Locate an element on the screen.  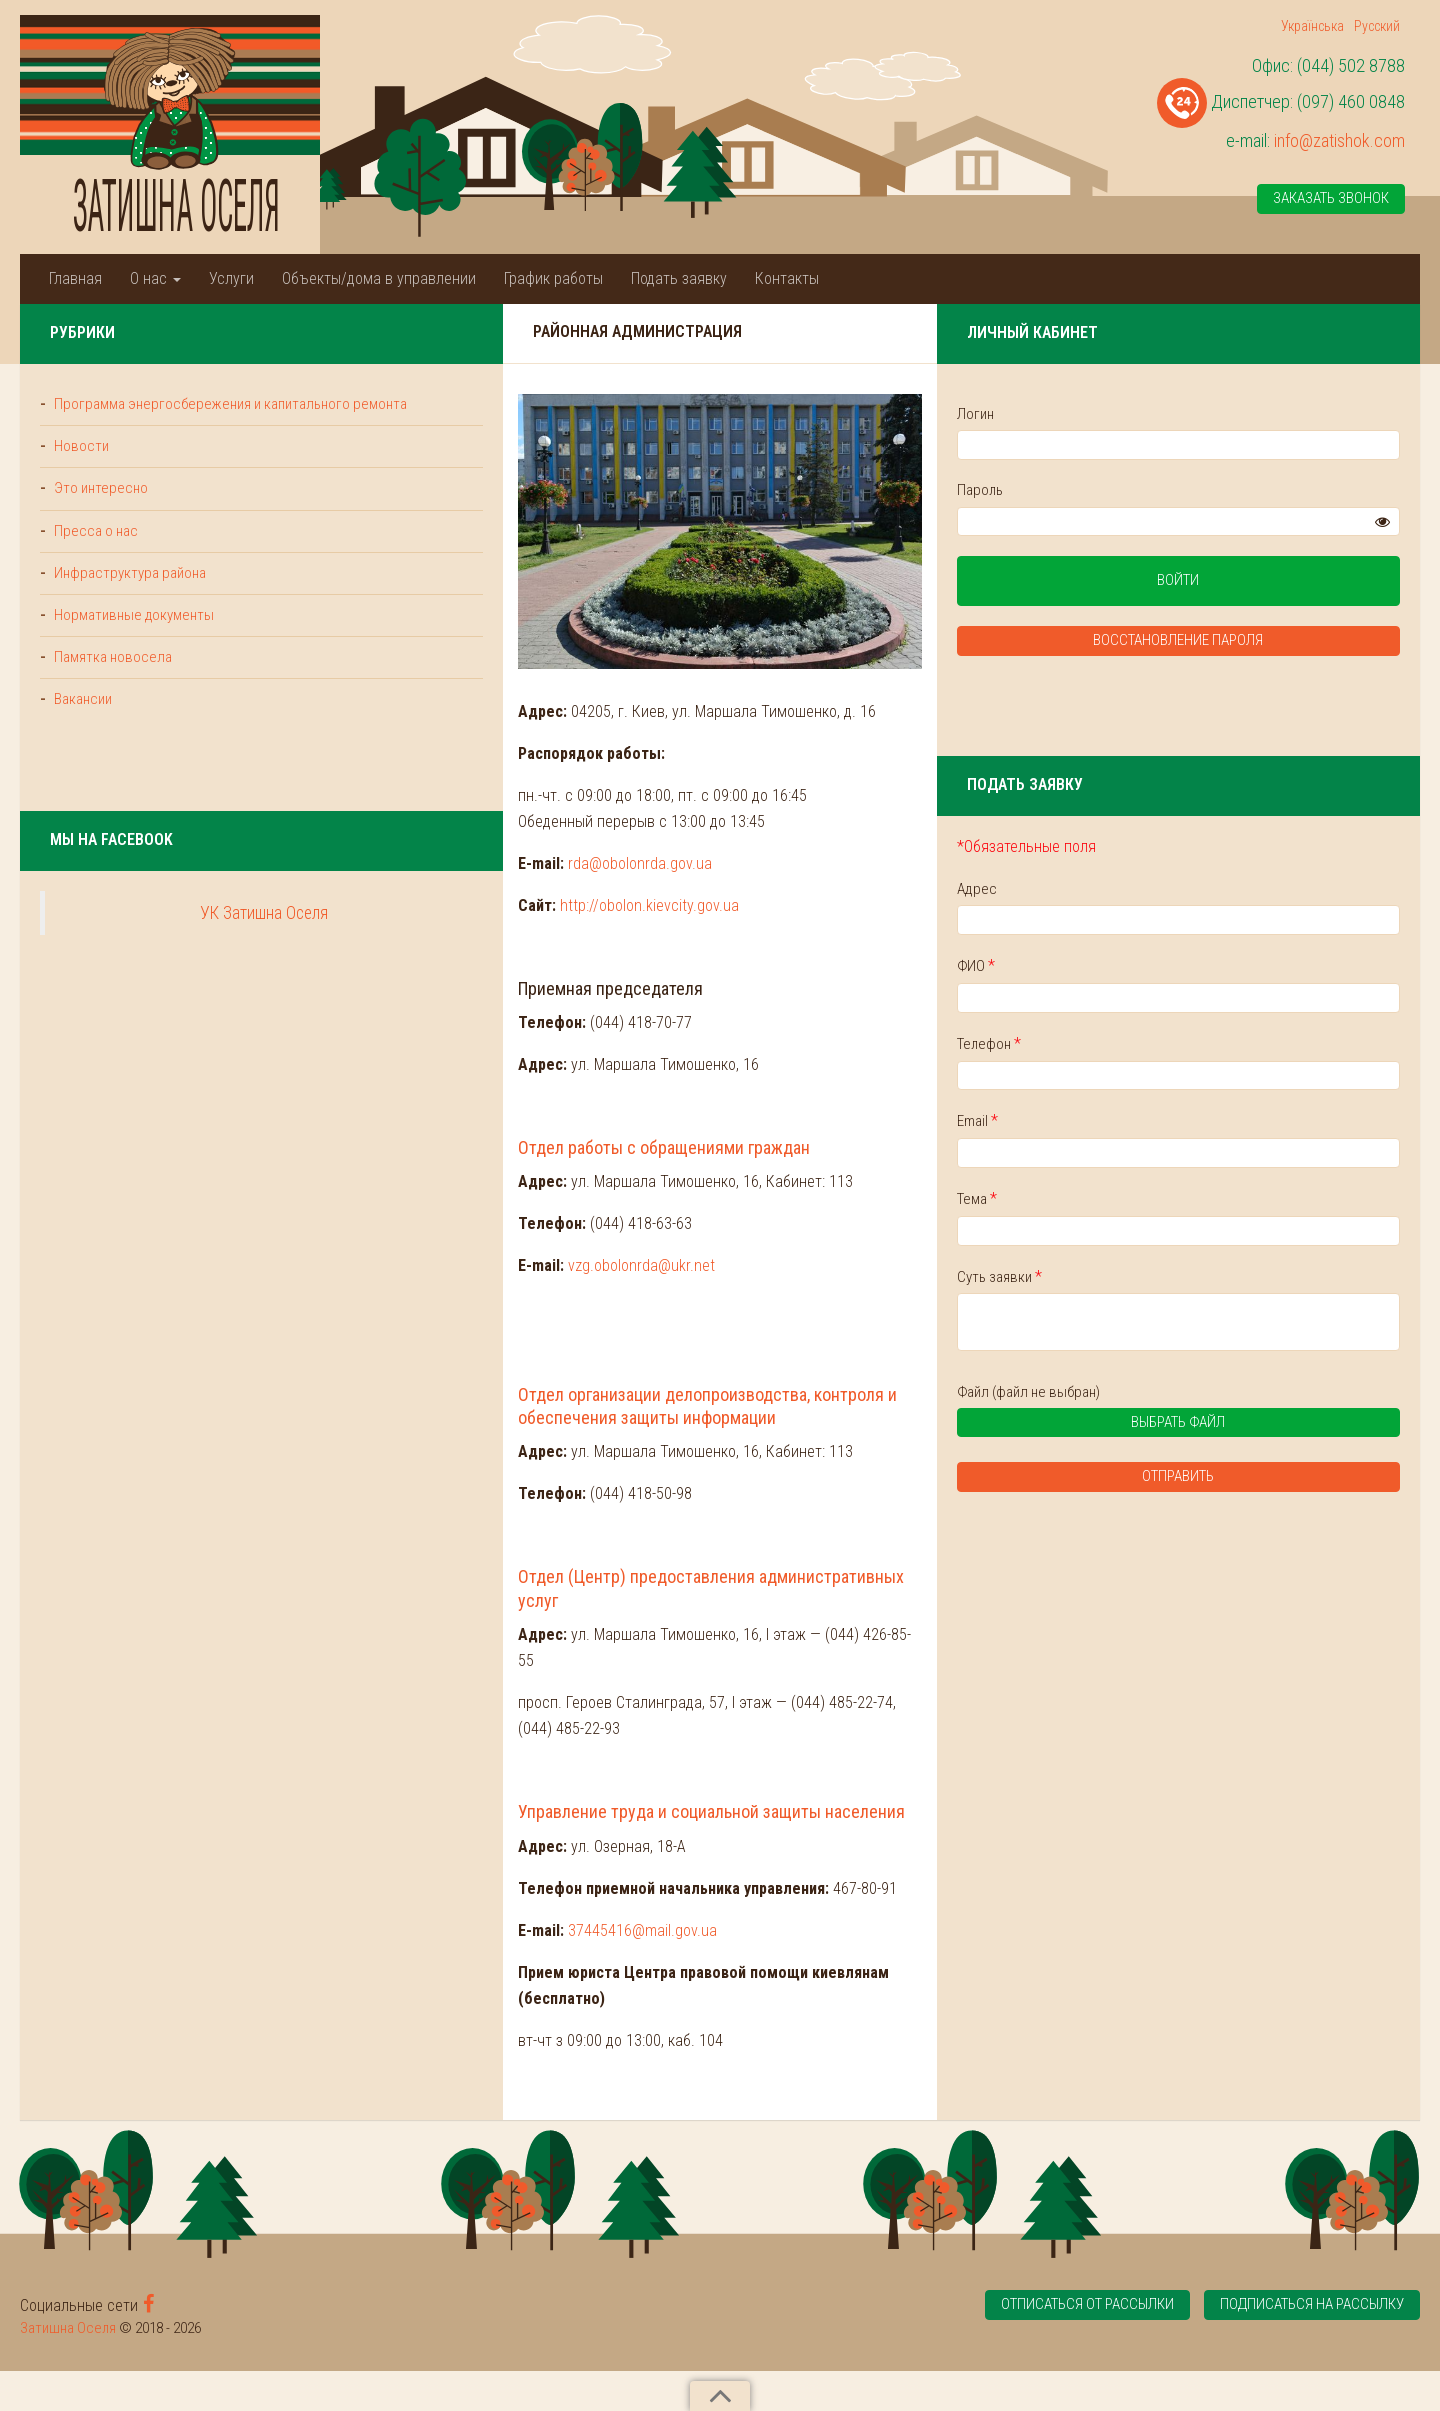
Пресса о нас is located at coordinates (94, 552).